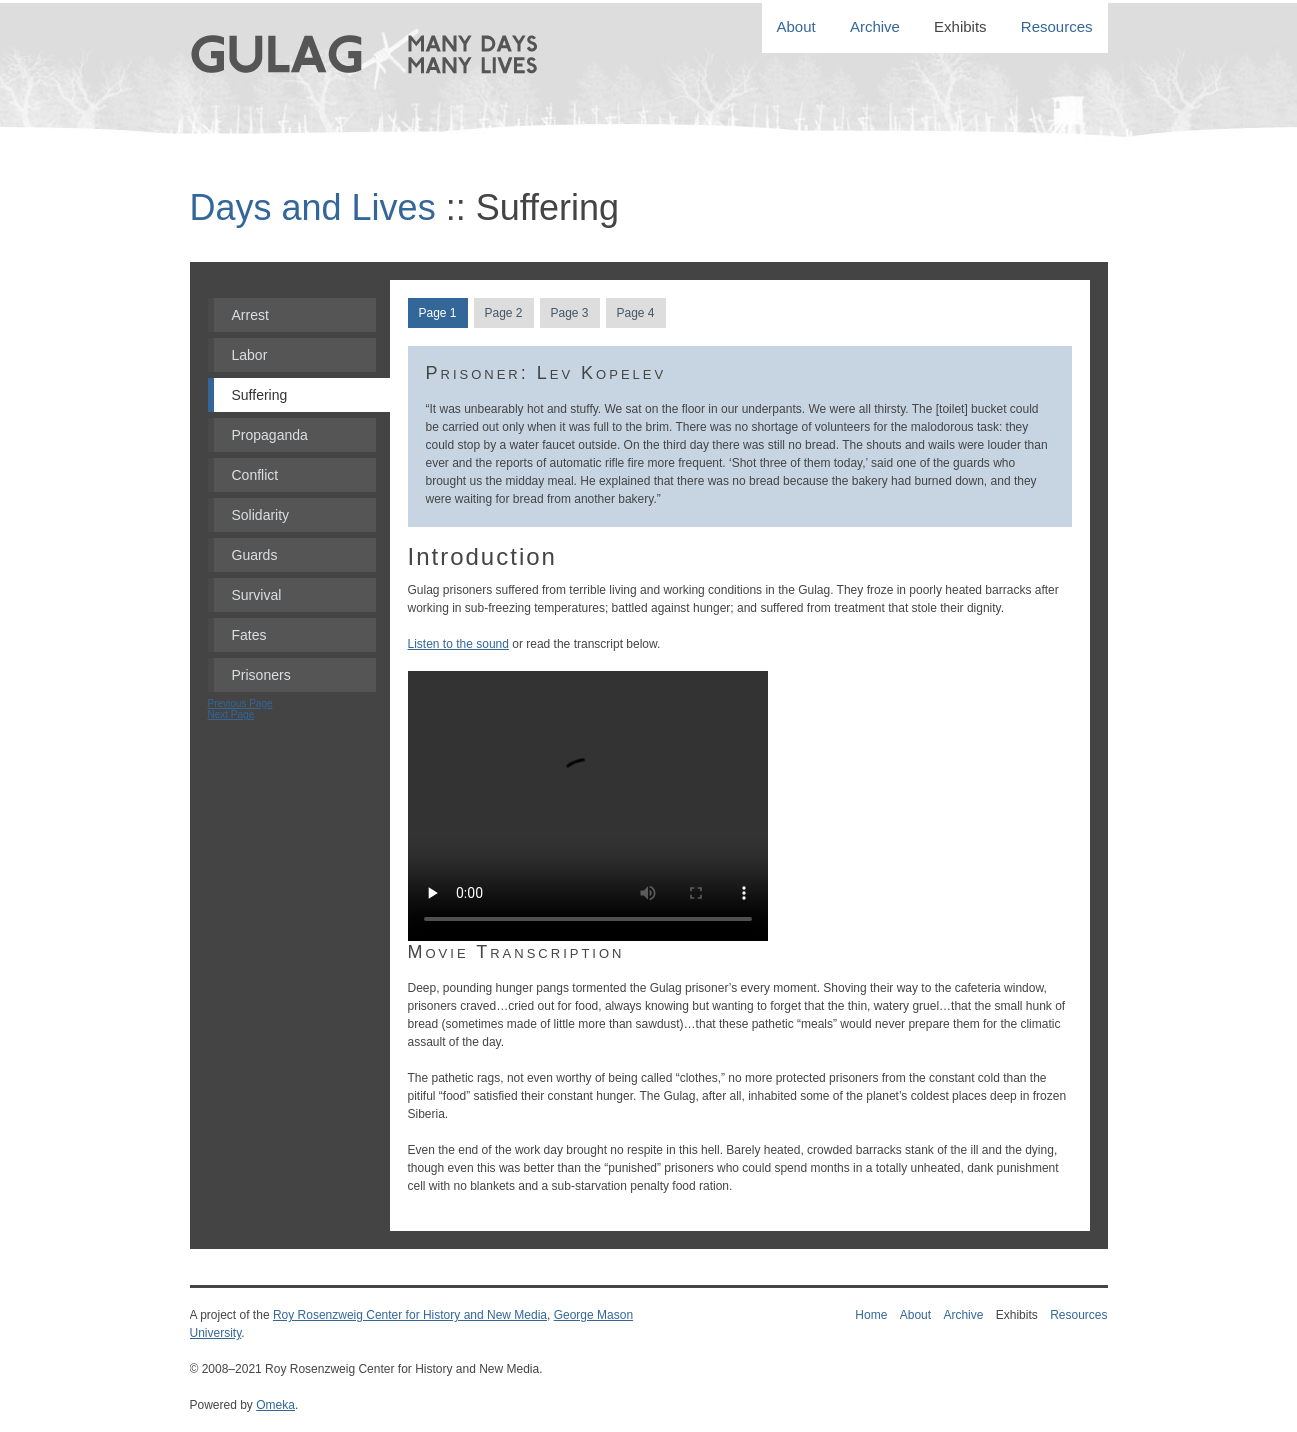 The height and width of the screenshot is (1432, 1297). Describe the element at coordinates (960, 27) in the screenshot. I see `Exhibits` at that location.